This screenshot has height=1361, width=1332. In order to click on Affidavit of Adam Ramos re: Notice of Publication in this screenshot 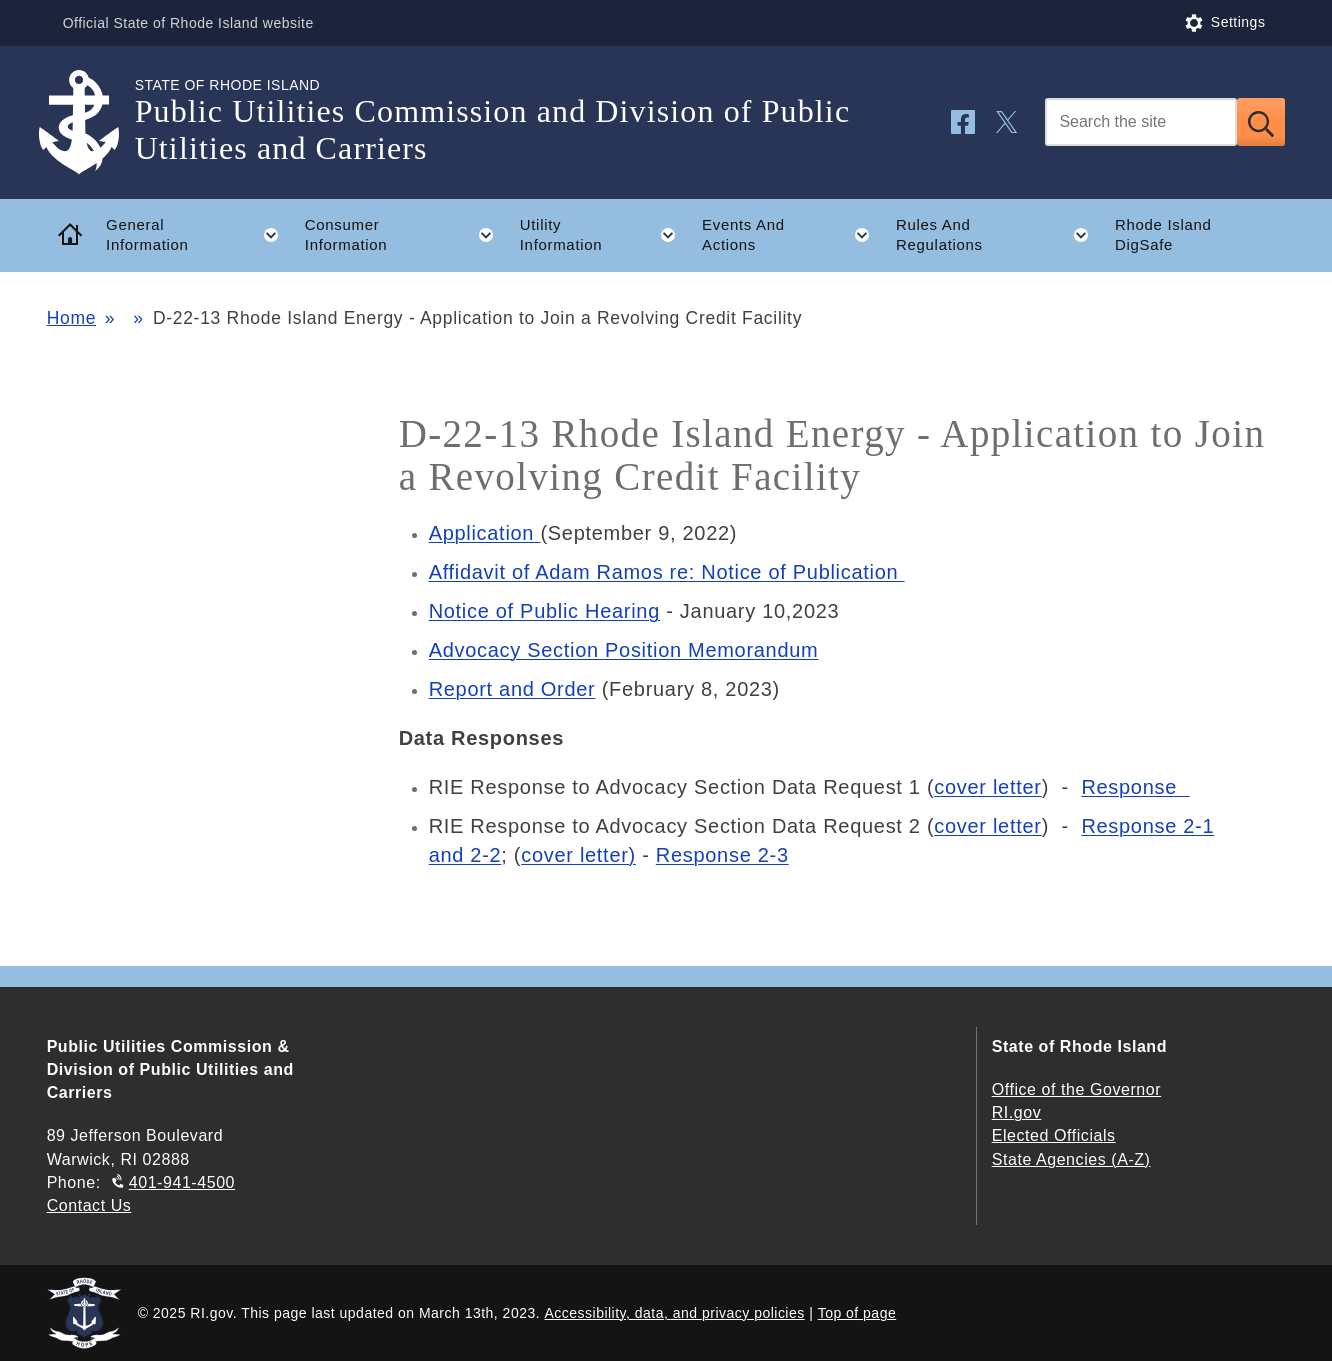, I will do `click(667, 572)`.